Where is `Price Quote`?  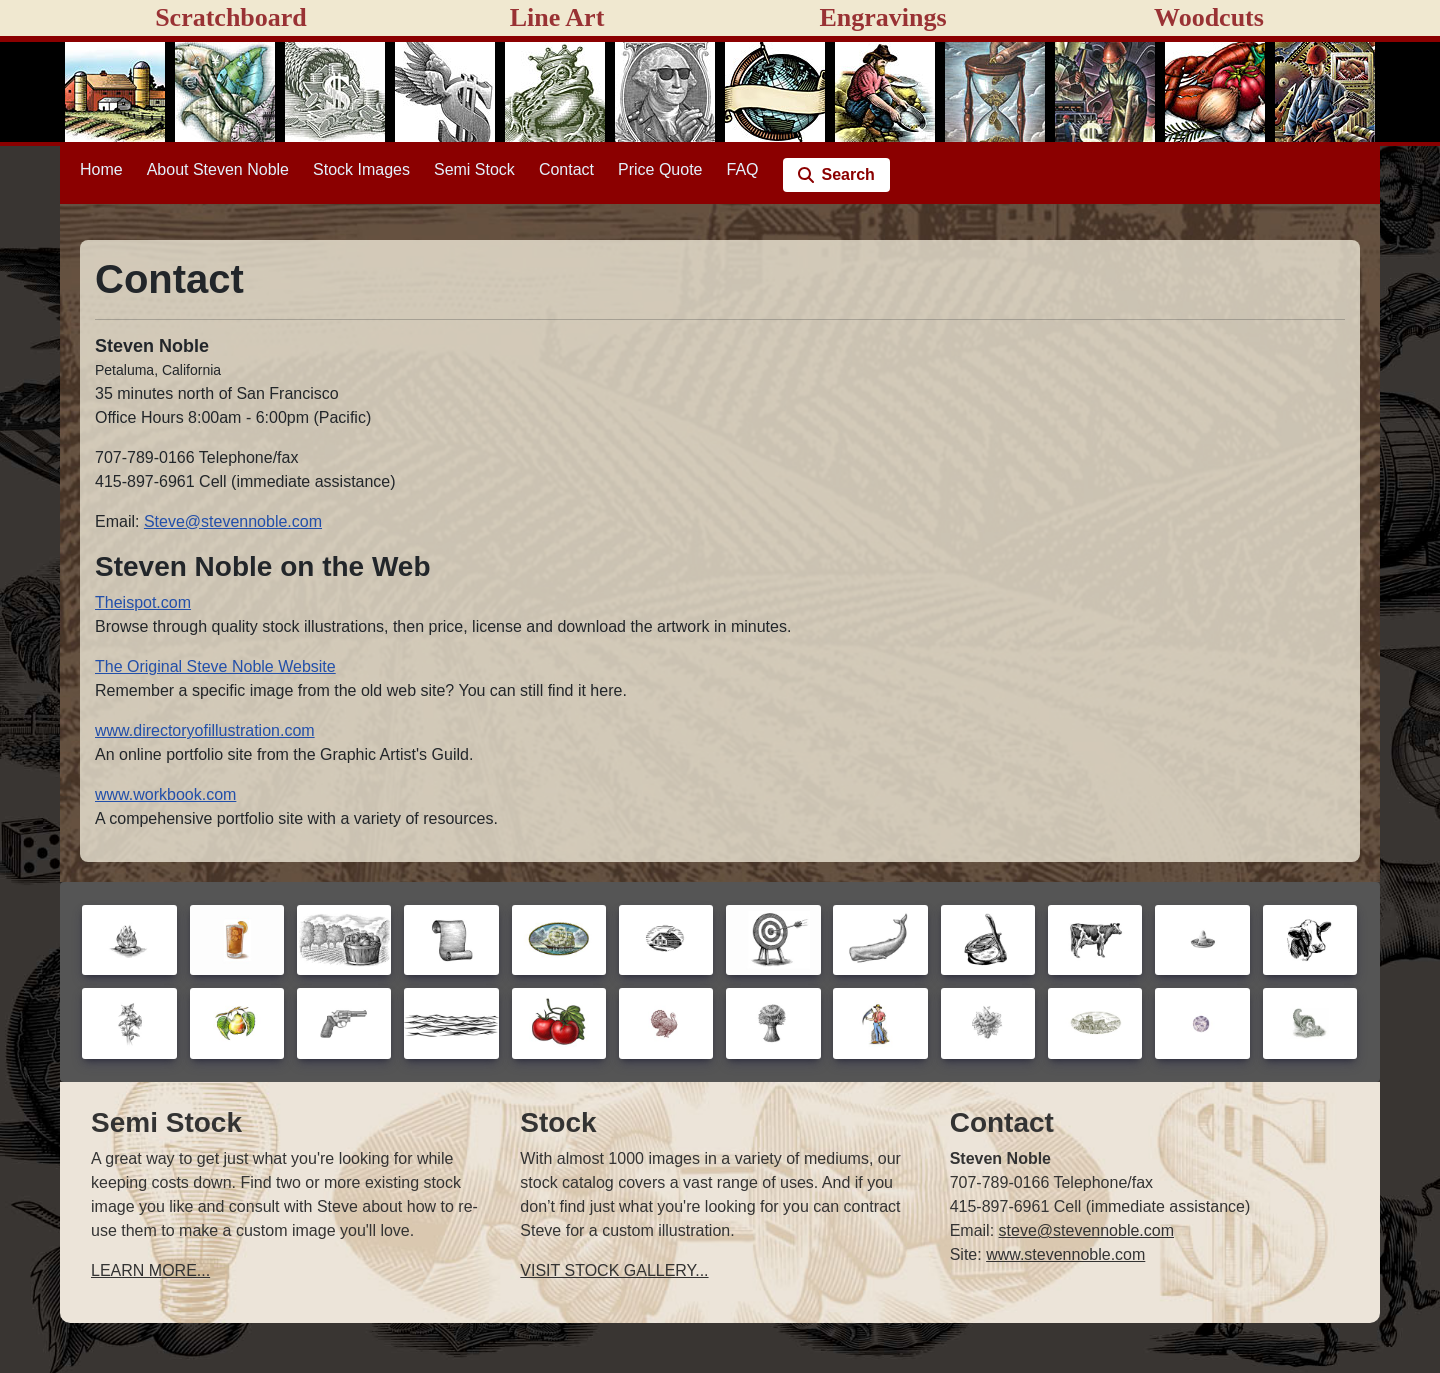
Price Quote is located at coordinates (660, 169).